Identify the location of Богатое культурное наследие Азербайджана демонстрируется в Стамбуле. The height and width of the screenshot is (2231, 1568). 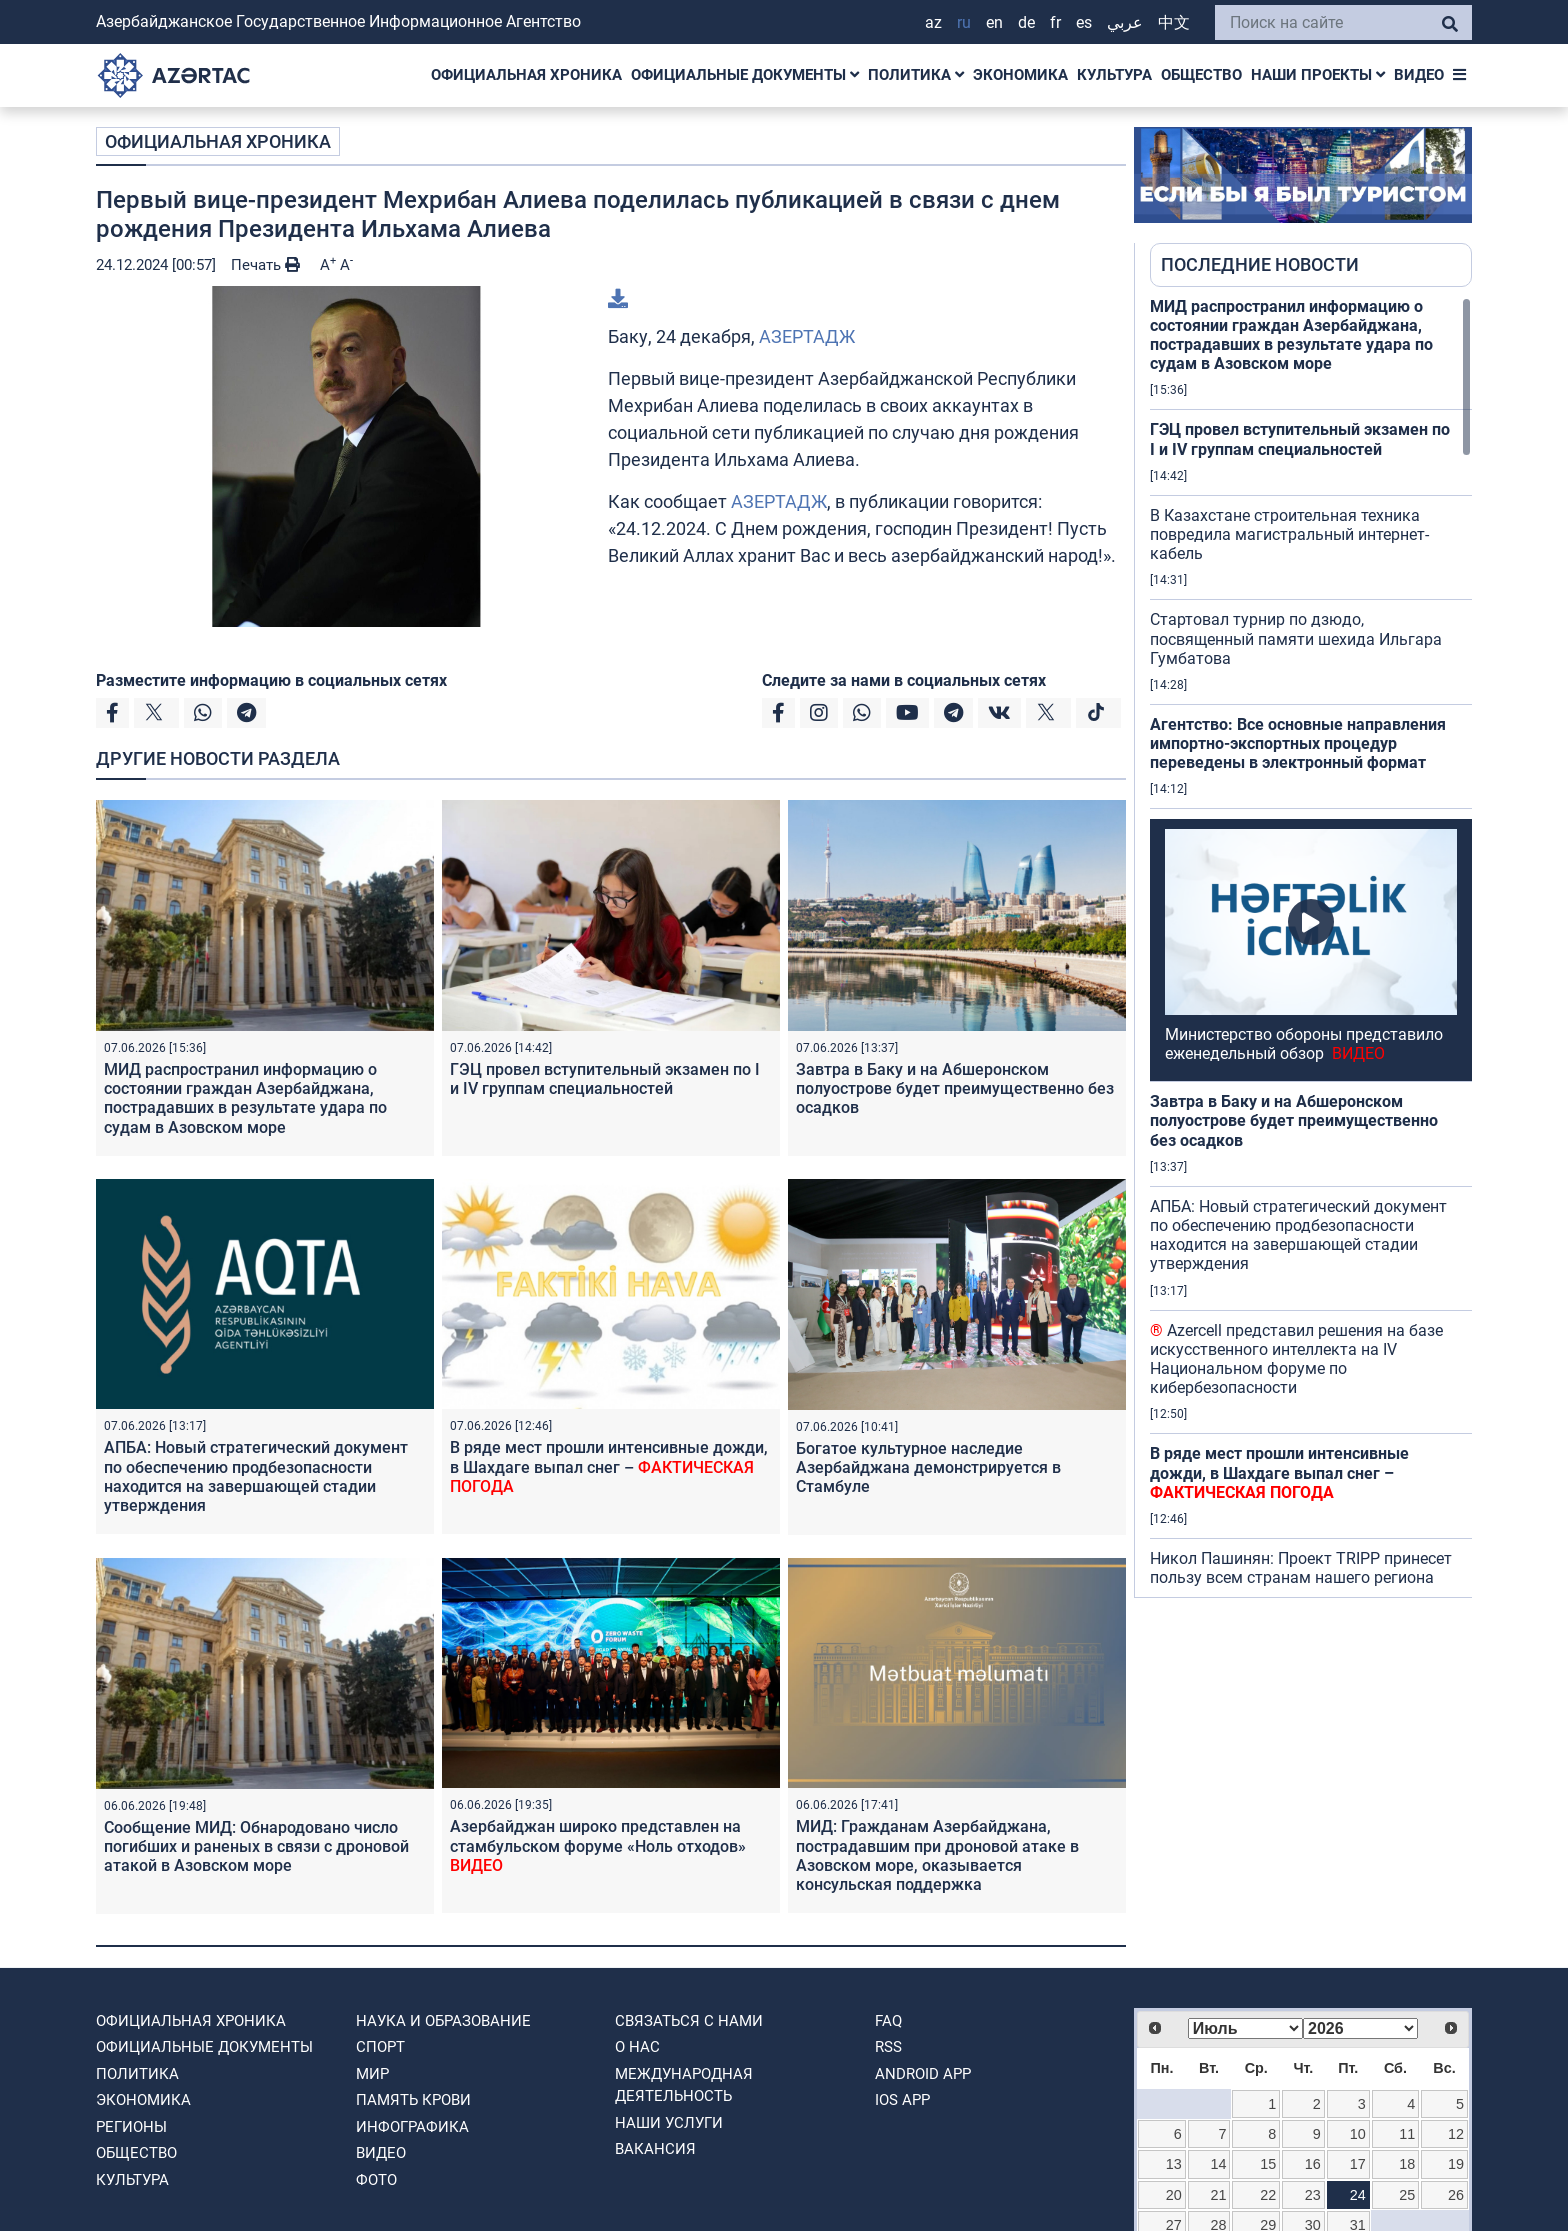
(928, 1467).